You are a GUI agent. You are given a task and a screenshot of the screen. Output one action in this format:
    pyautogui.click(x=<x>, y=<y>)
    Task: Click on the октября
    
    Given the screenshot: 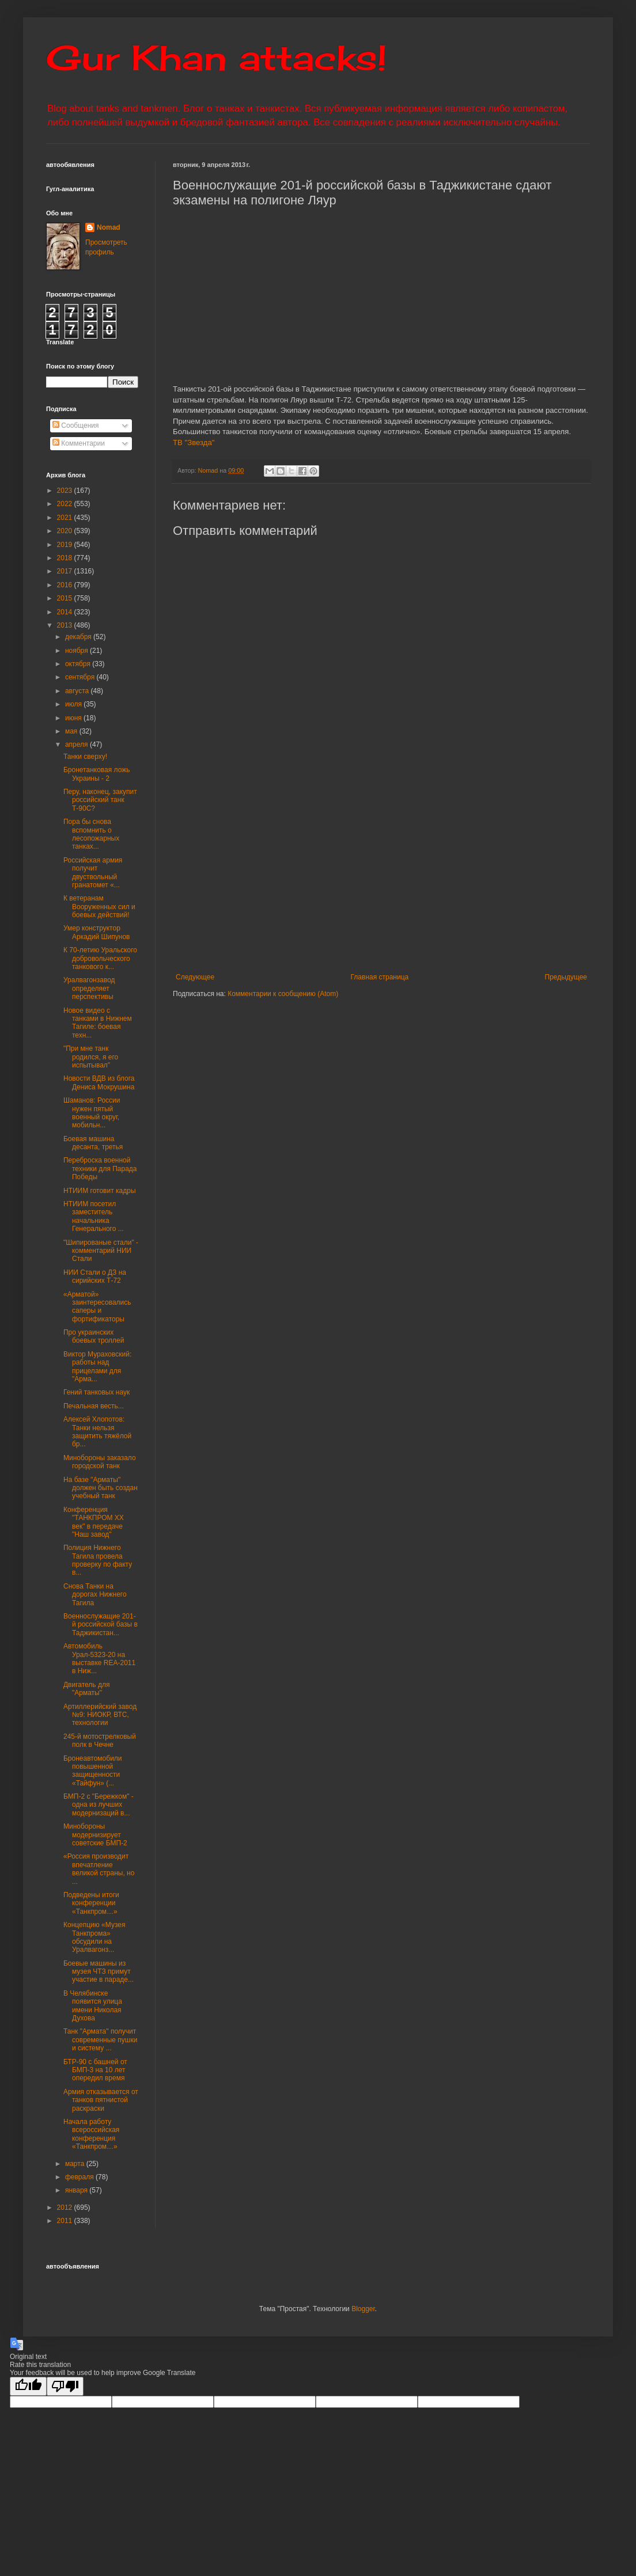 What is the action you would take?
    pyautogui.click(x=78, y=664)
    